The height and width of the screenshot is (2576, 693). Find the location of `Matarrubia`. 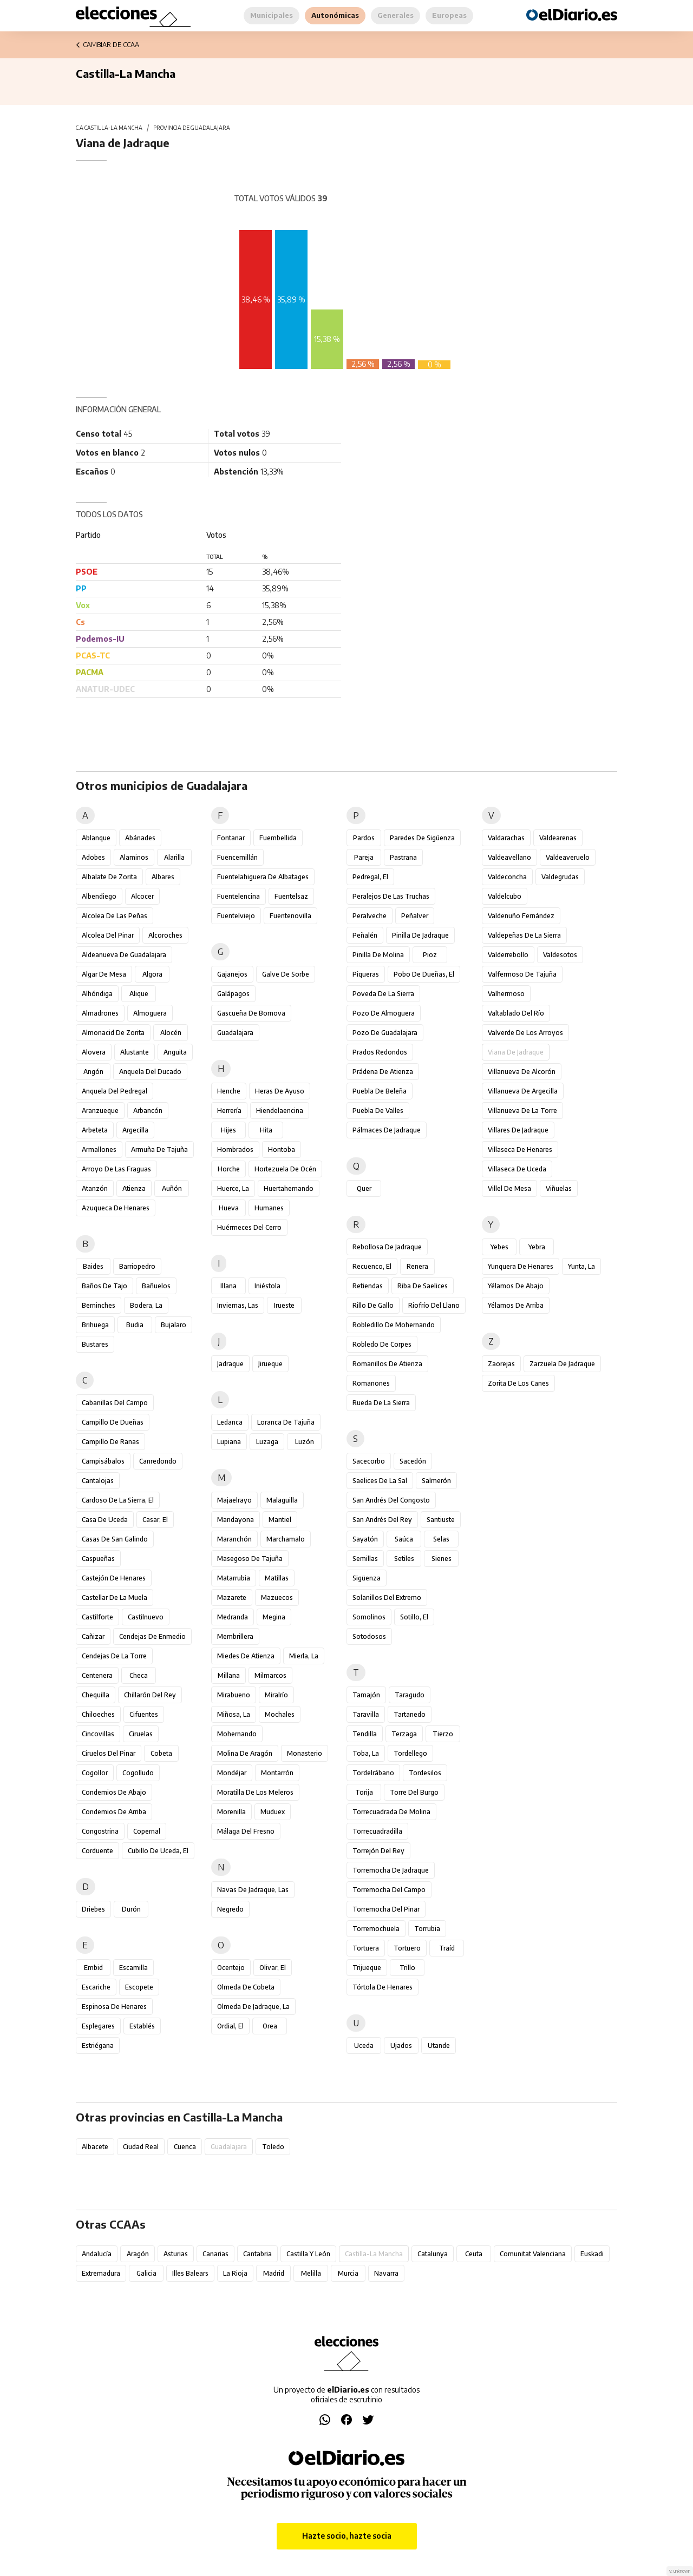

Matarrubia is located at coordinates (233, 1578).